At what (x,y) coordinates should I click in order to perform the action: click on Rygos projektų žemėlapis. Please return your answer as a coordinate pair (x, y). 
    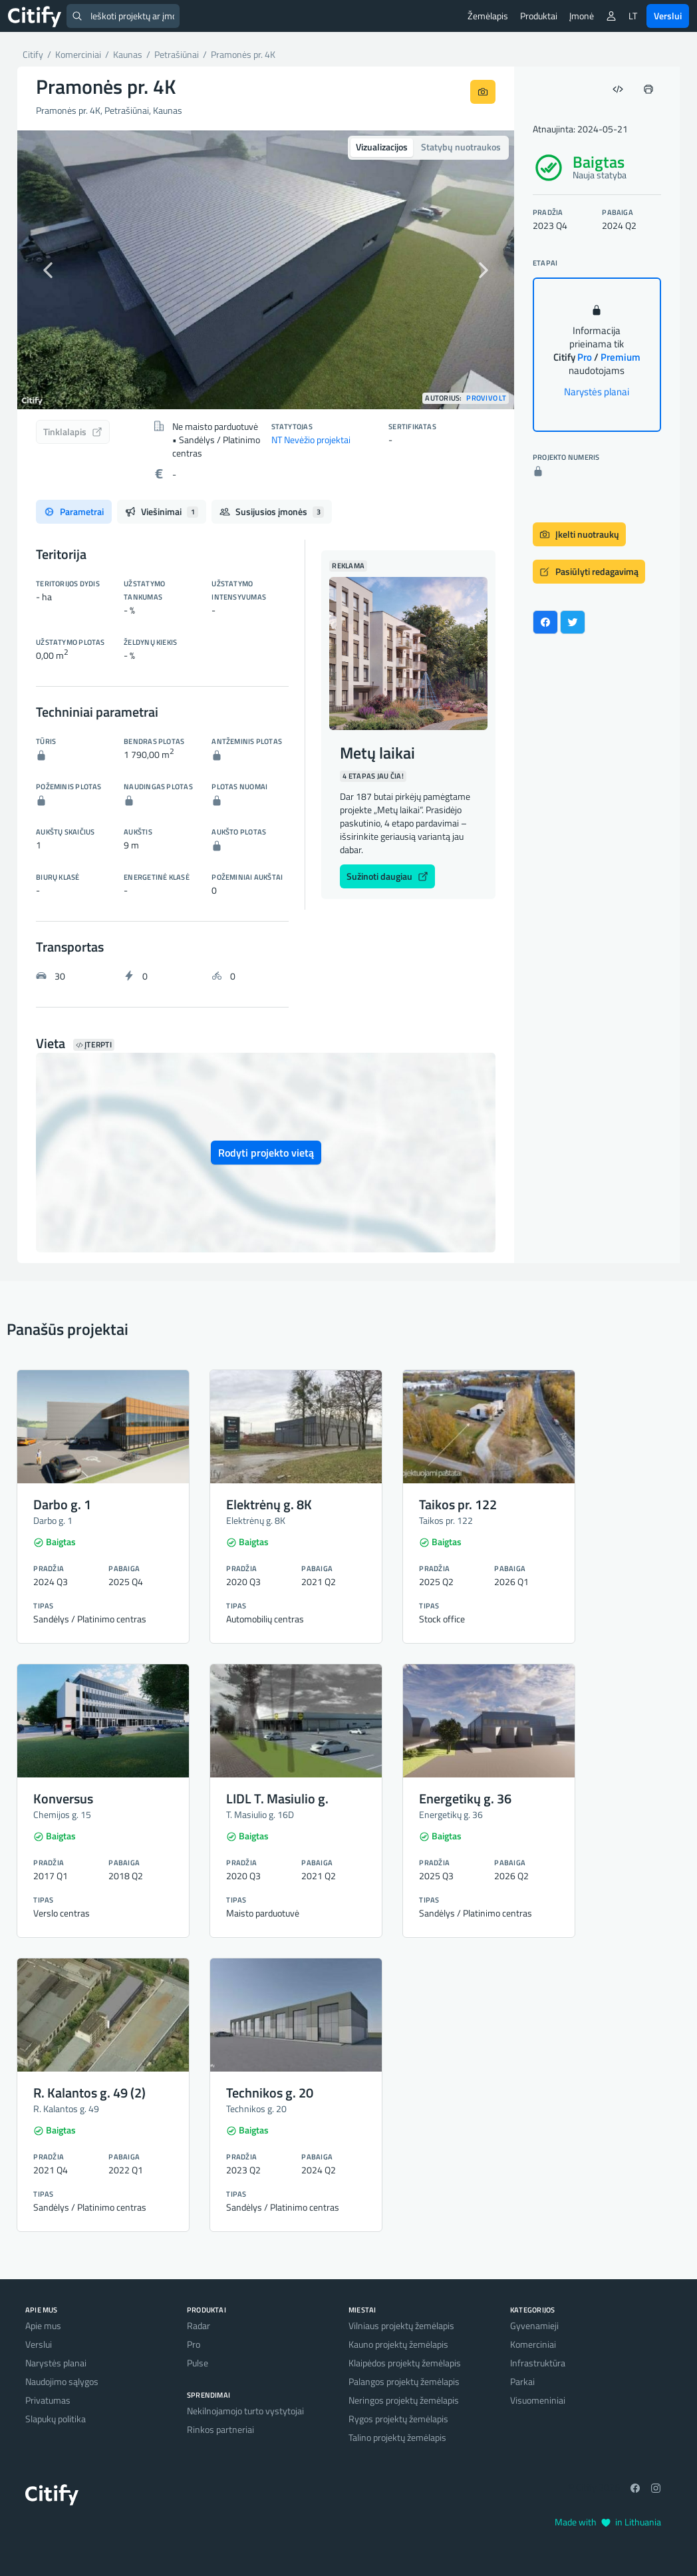
    Looking at the image, I should click on (398, 2419).